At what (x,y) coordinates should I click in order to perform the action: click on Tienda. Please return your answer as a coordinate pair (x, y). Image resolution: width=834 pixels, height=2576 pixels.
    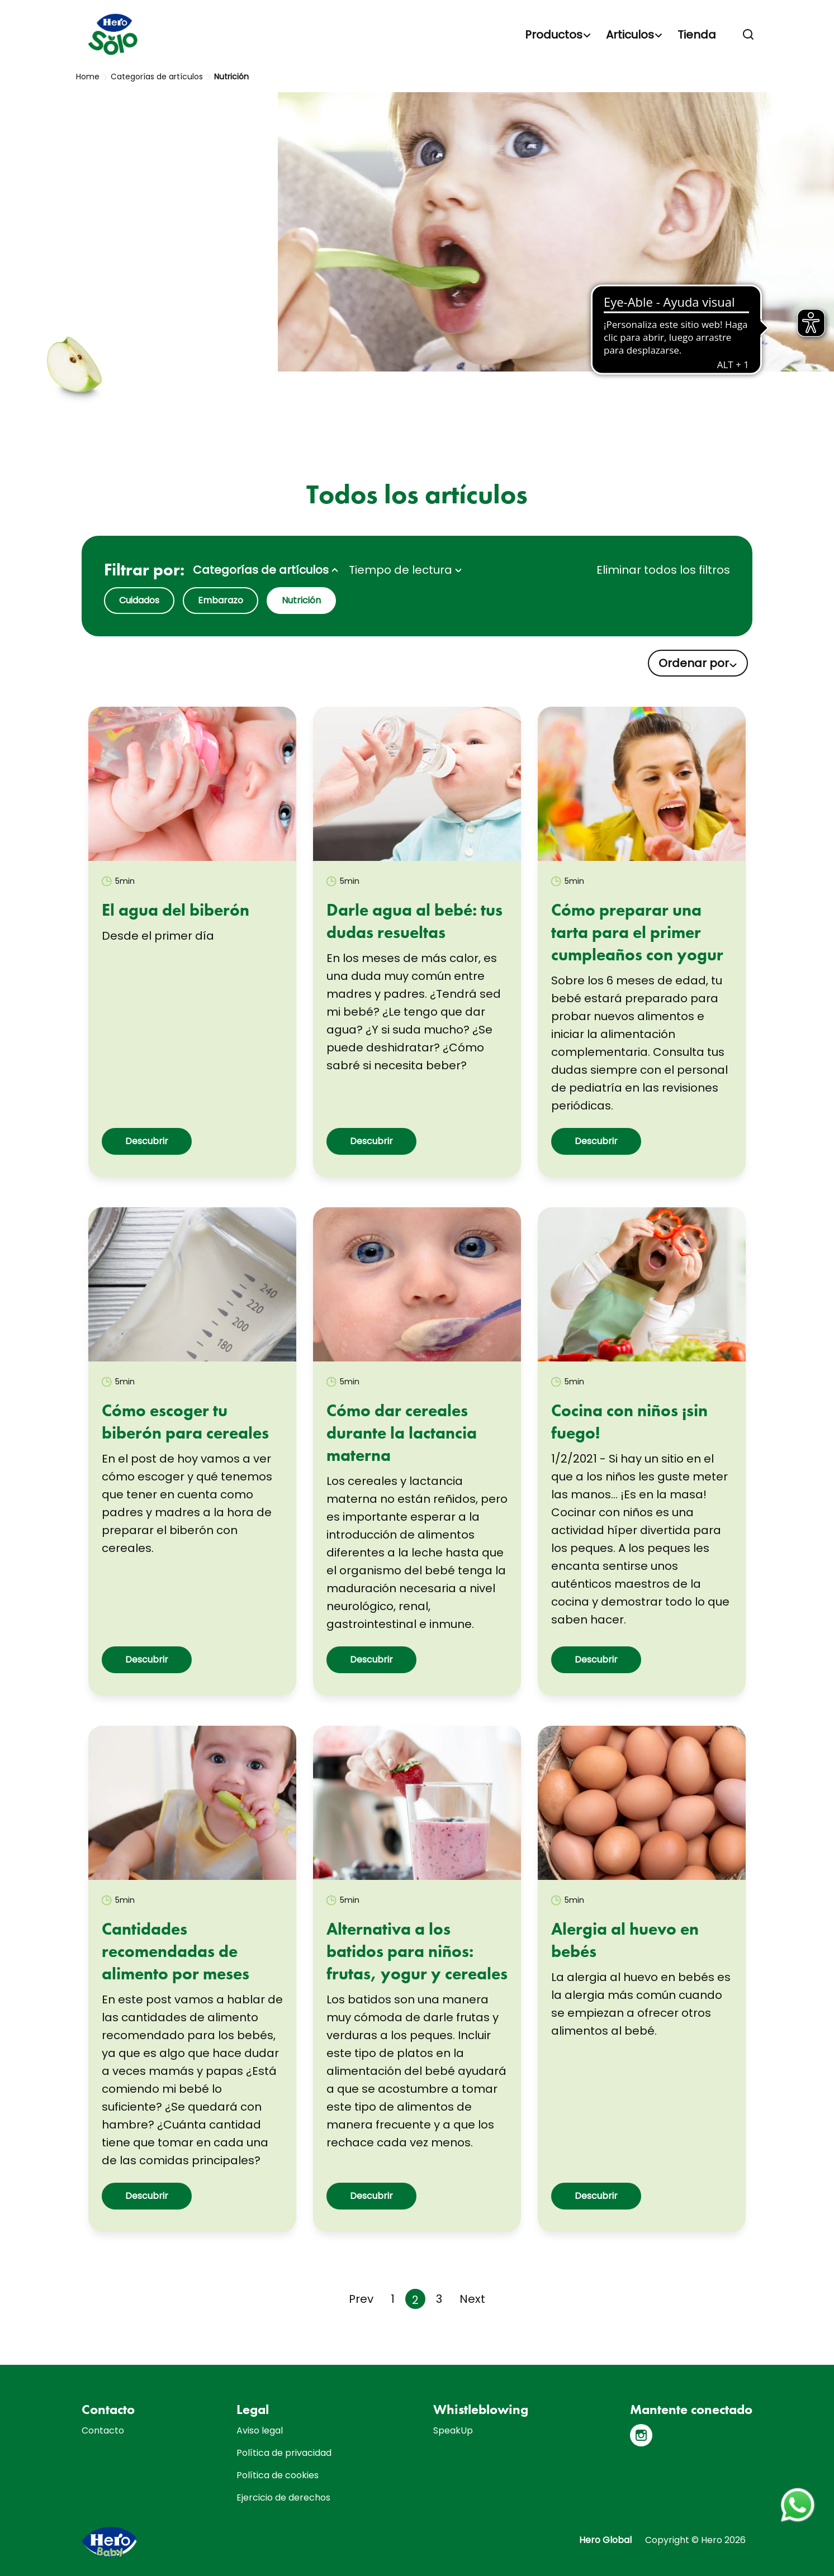
    Looking at the image, I should click on (696, 34).